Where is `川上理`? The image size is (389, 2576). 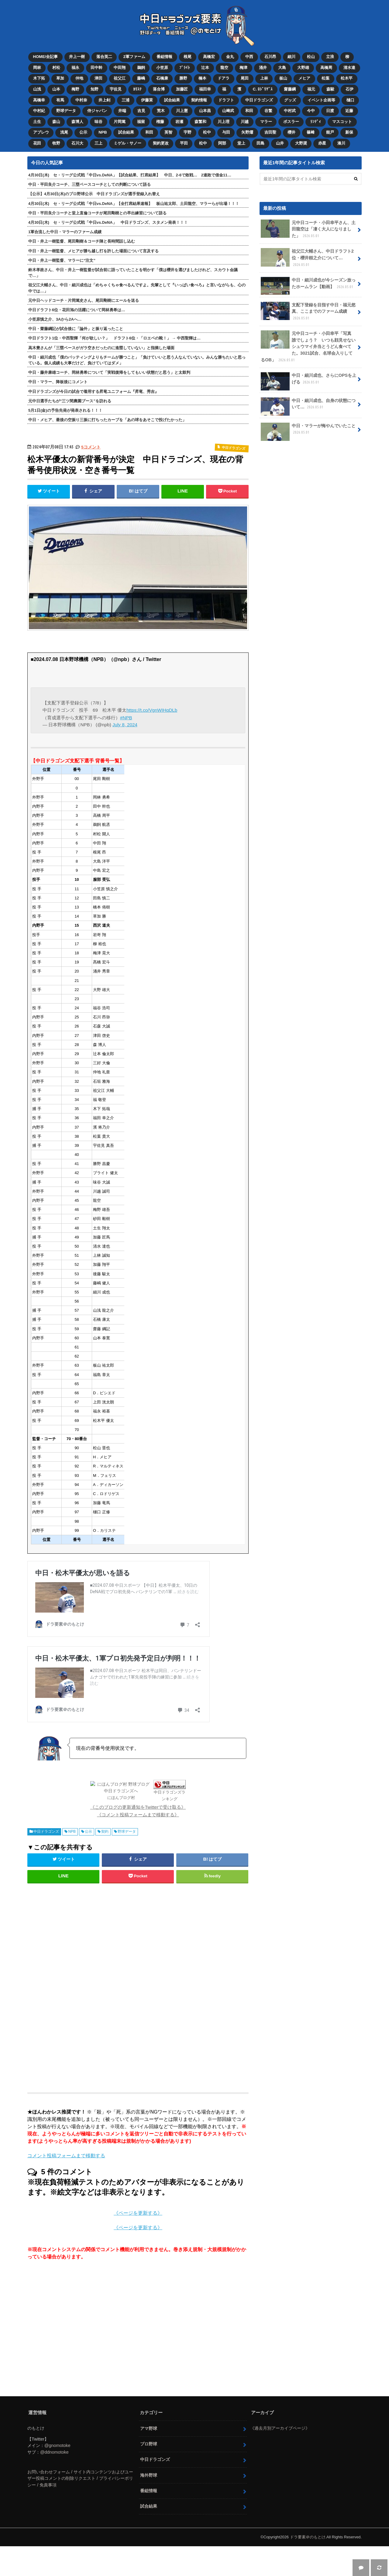
川上理 is located at coordinates (223, 121).